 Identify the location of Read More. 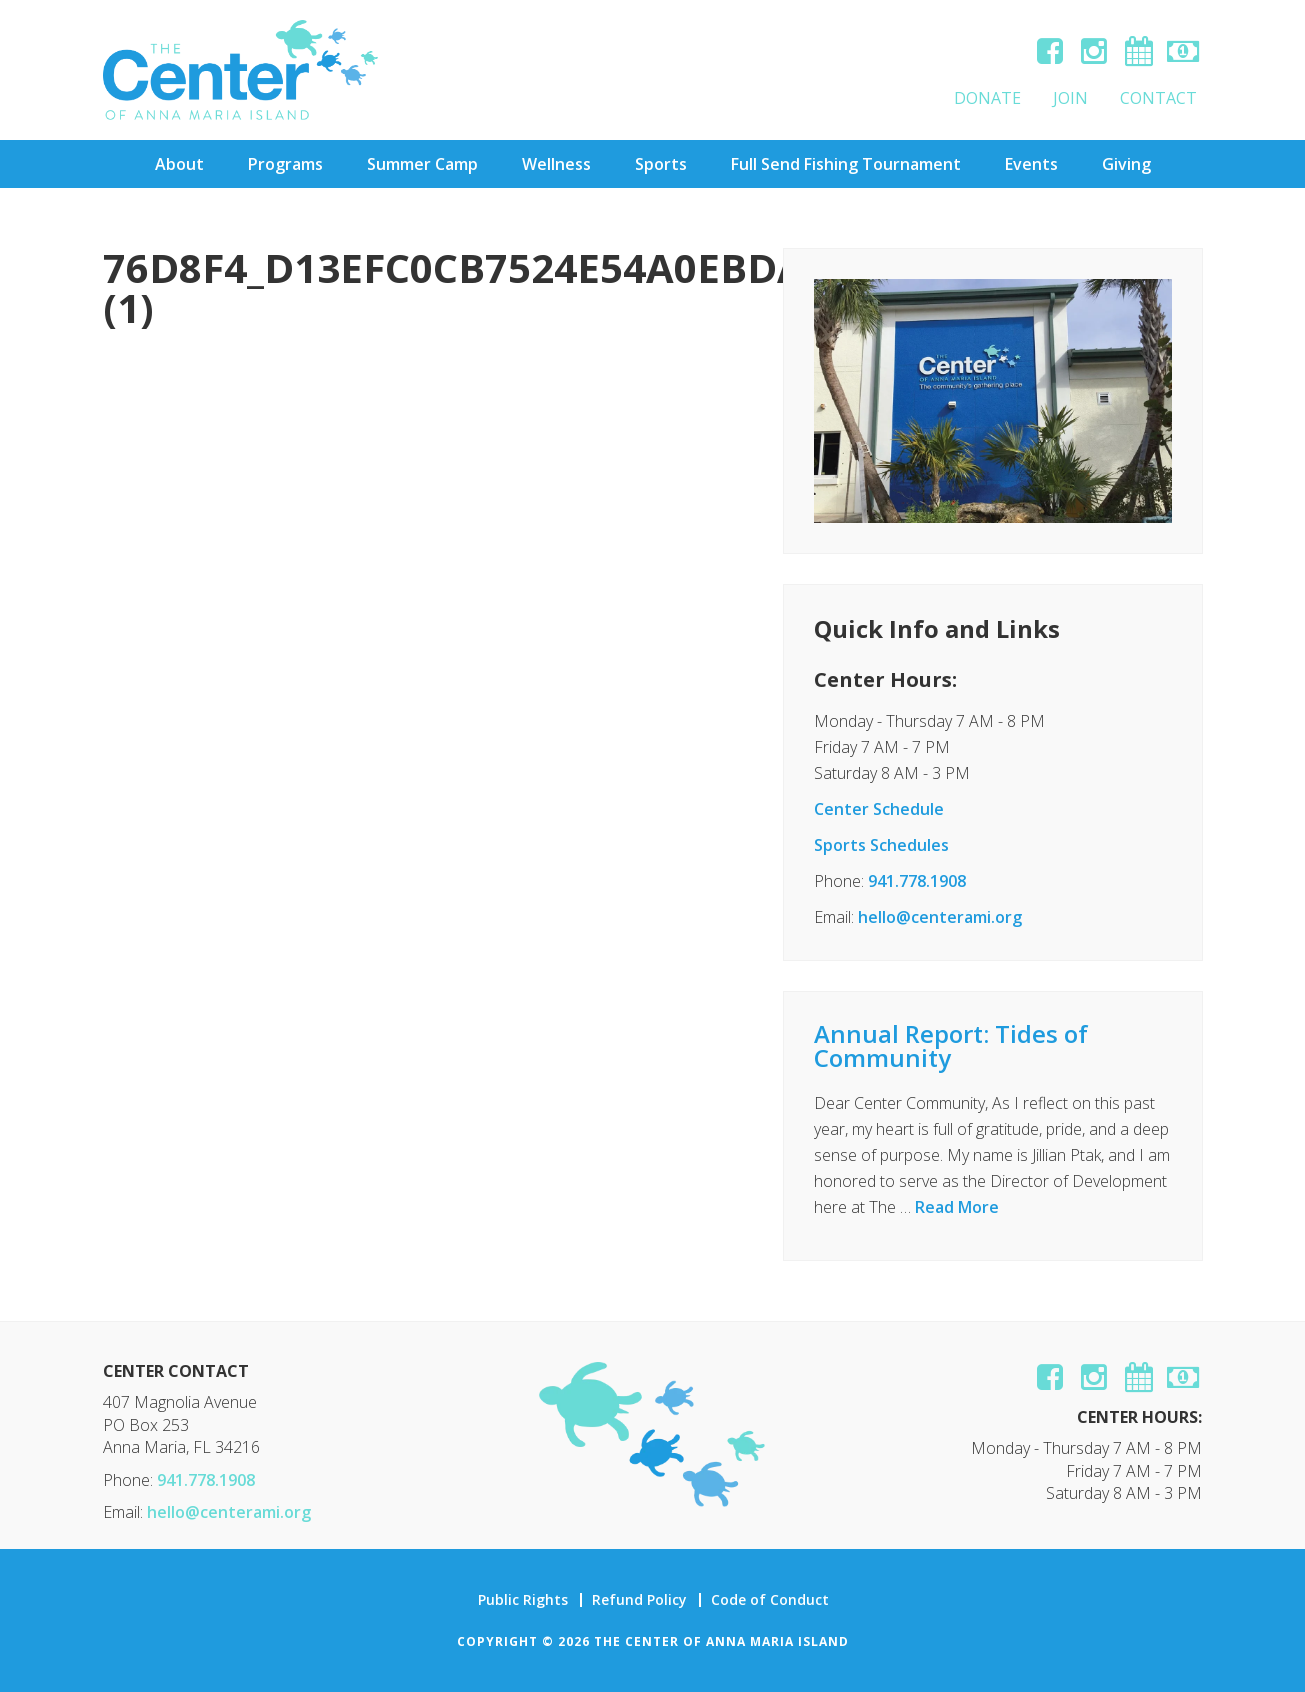
(957, 1207).